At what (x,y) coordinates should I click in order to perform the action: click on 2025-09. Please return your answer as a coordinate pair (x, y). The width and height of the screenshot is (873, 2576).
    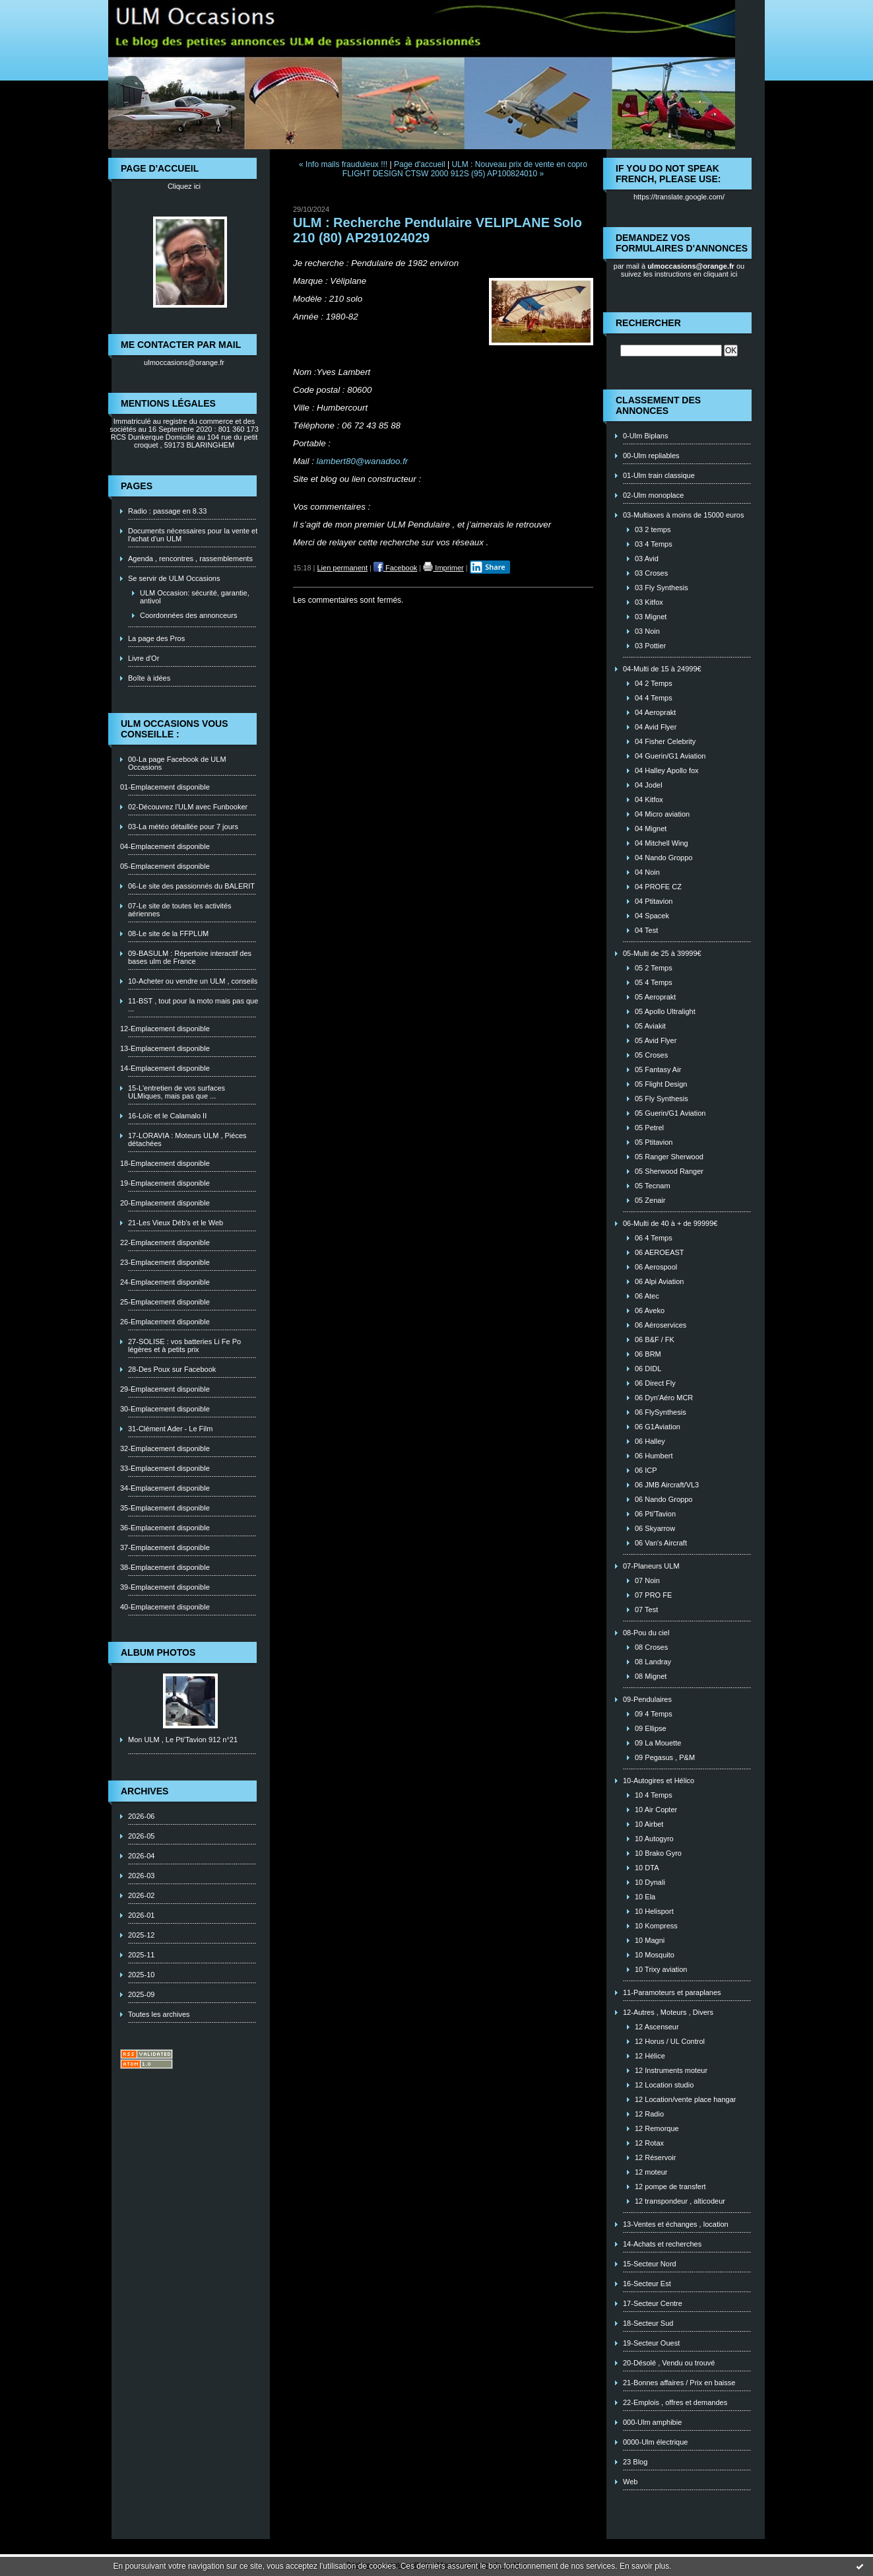
    Looking at the image, I should click on (141, 1994).